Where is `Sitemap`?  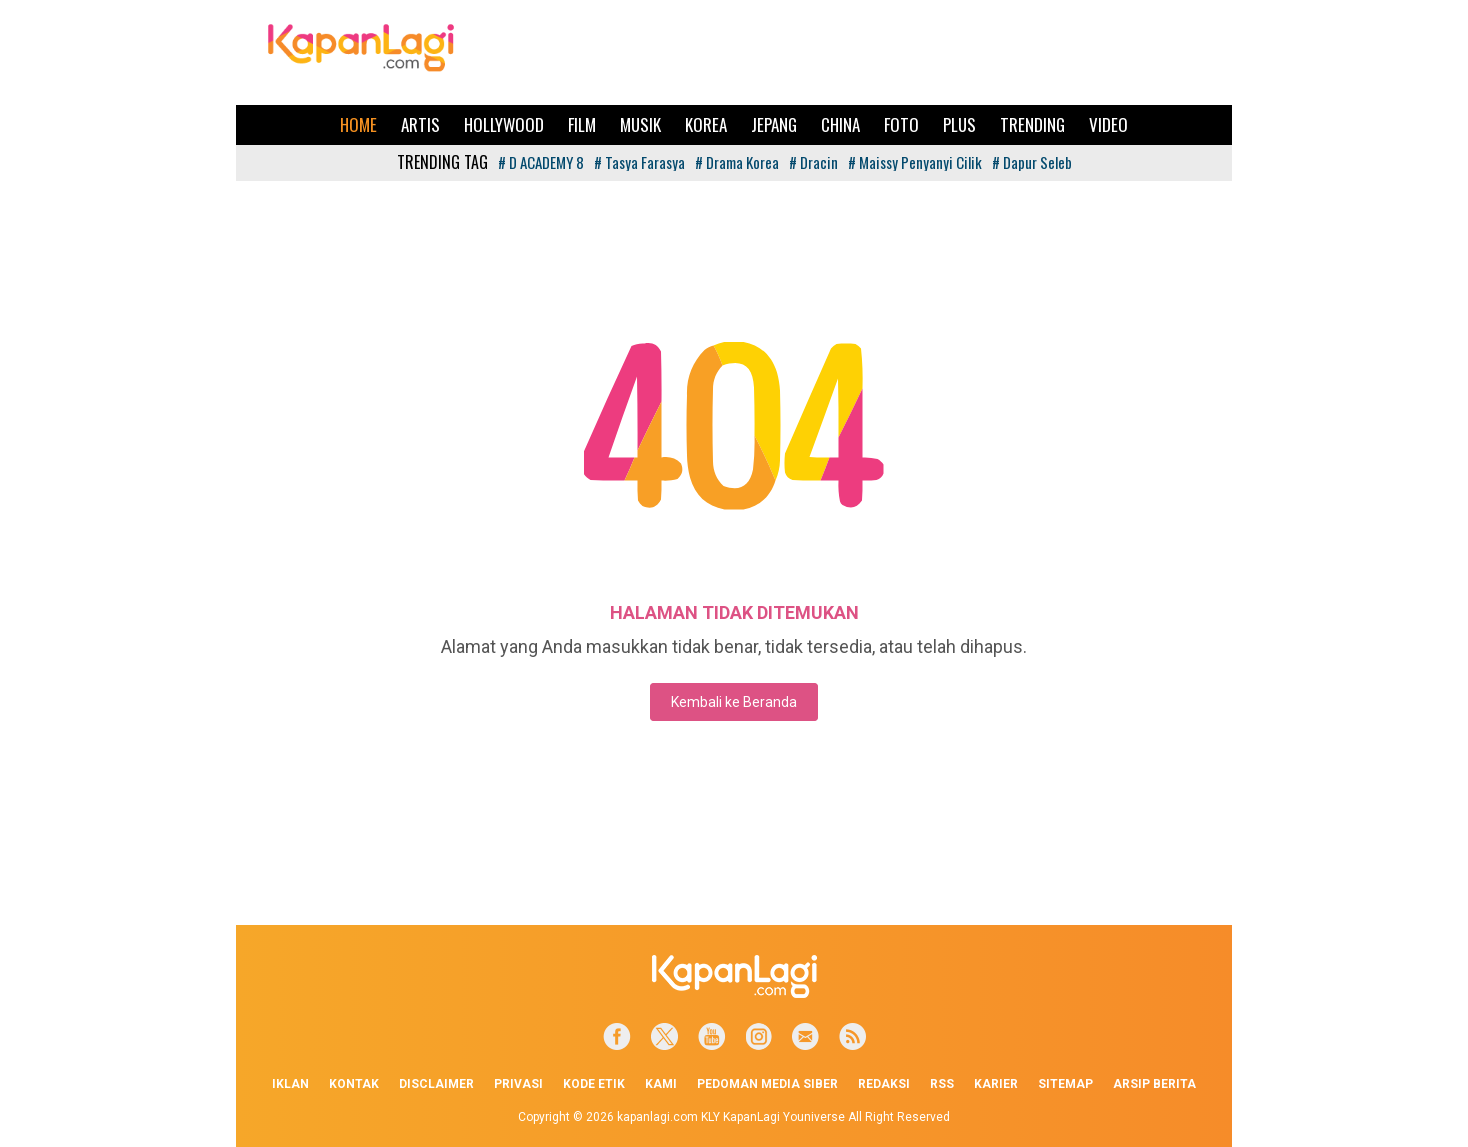
Sitemap is located at coordinates (1065, 1084).